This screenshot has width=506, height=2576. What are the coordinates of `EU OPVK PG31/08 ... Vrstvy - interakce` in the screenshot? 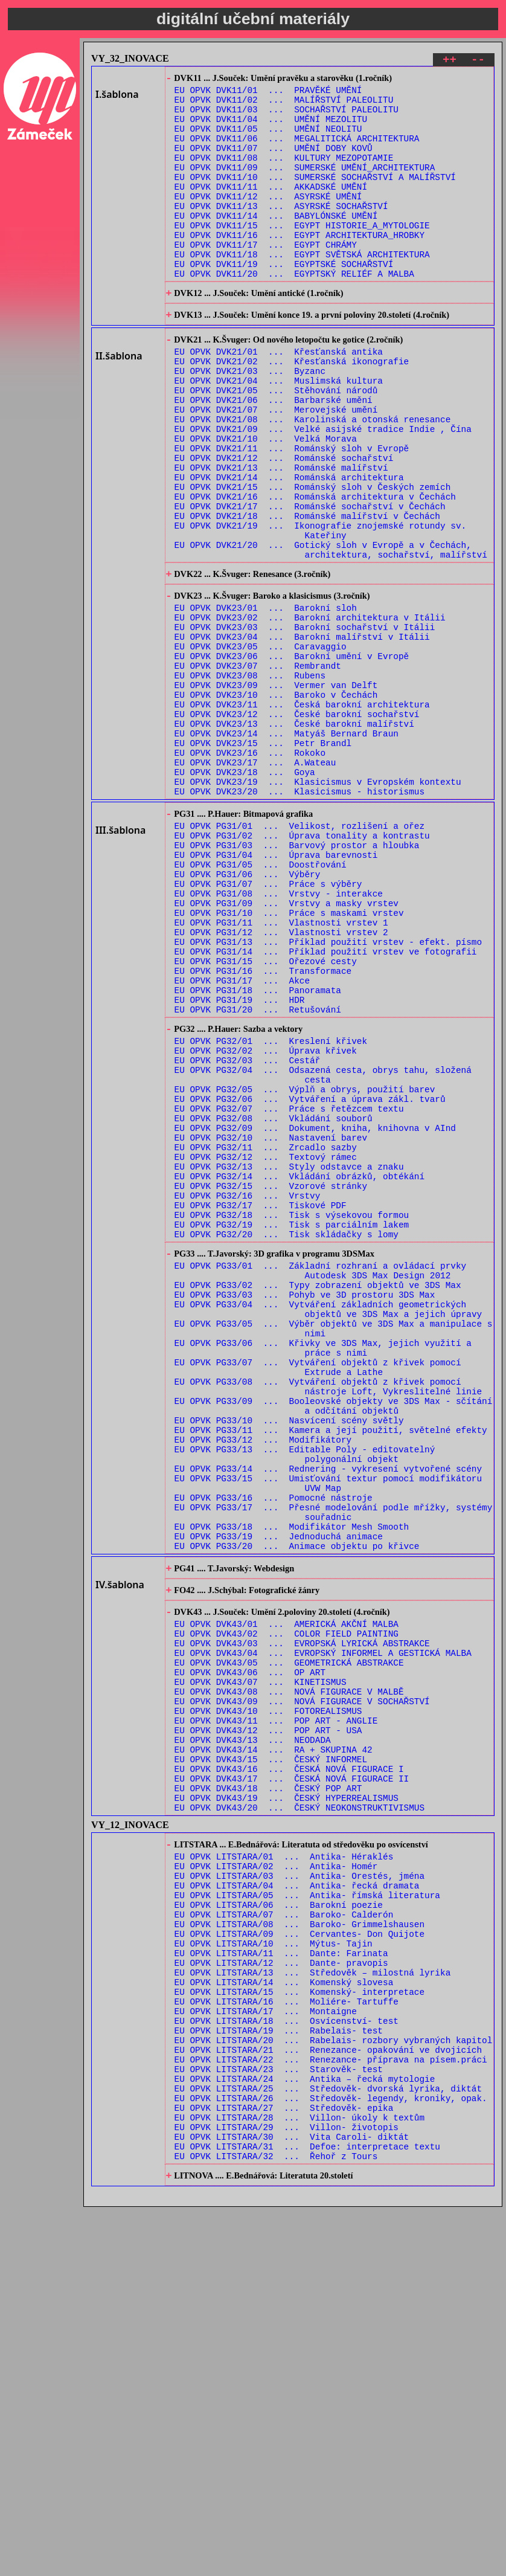 It's located at (279, 1037).